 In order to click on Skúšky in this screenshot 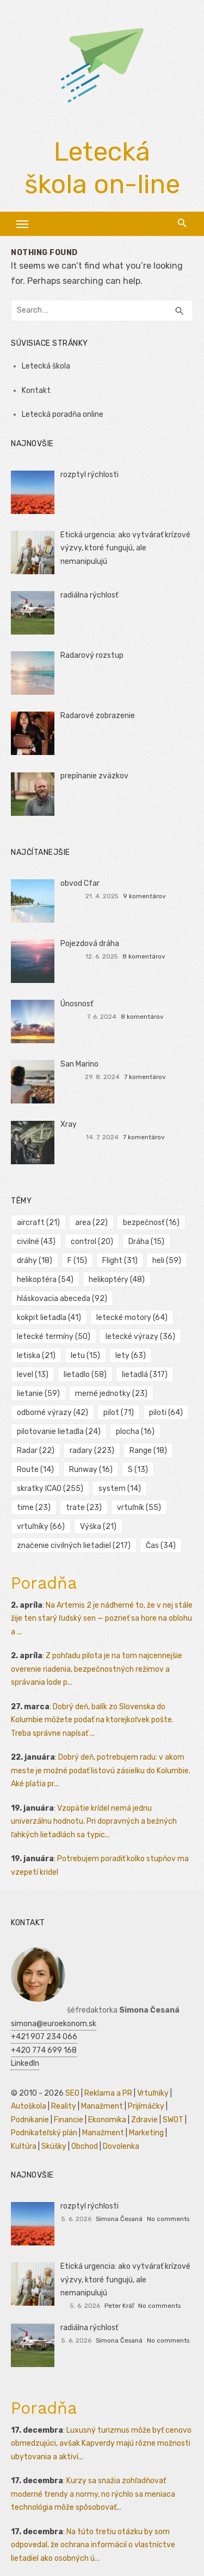, I will do `click(53, 2146)`.